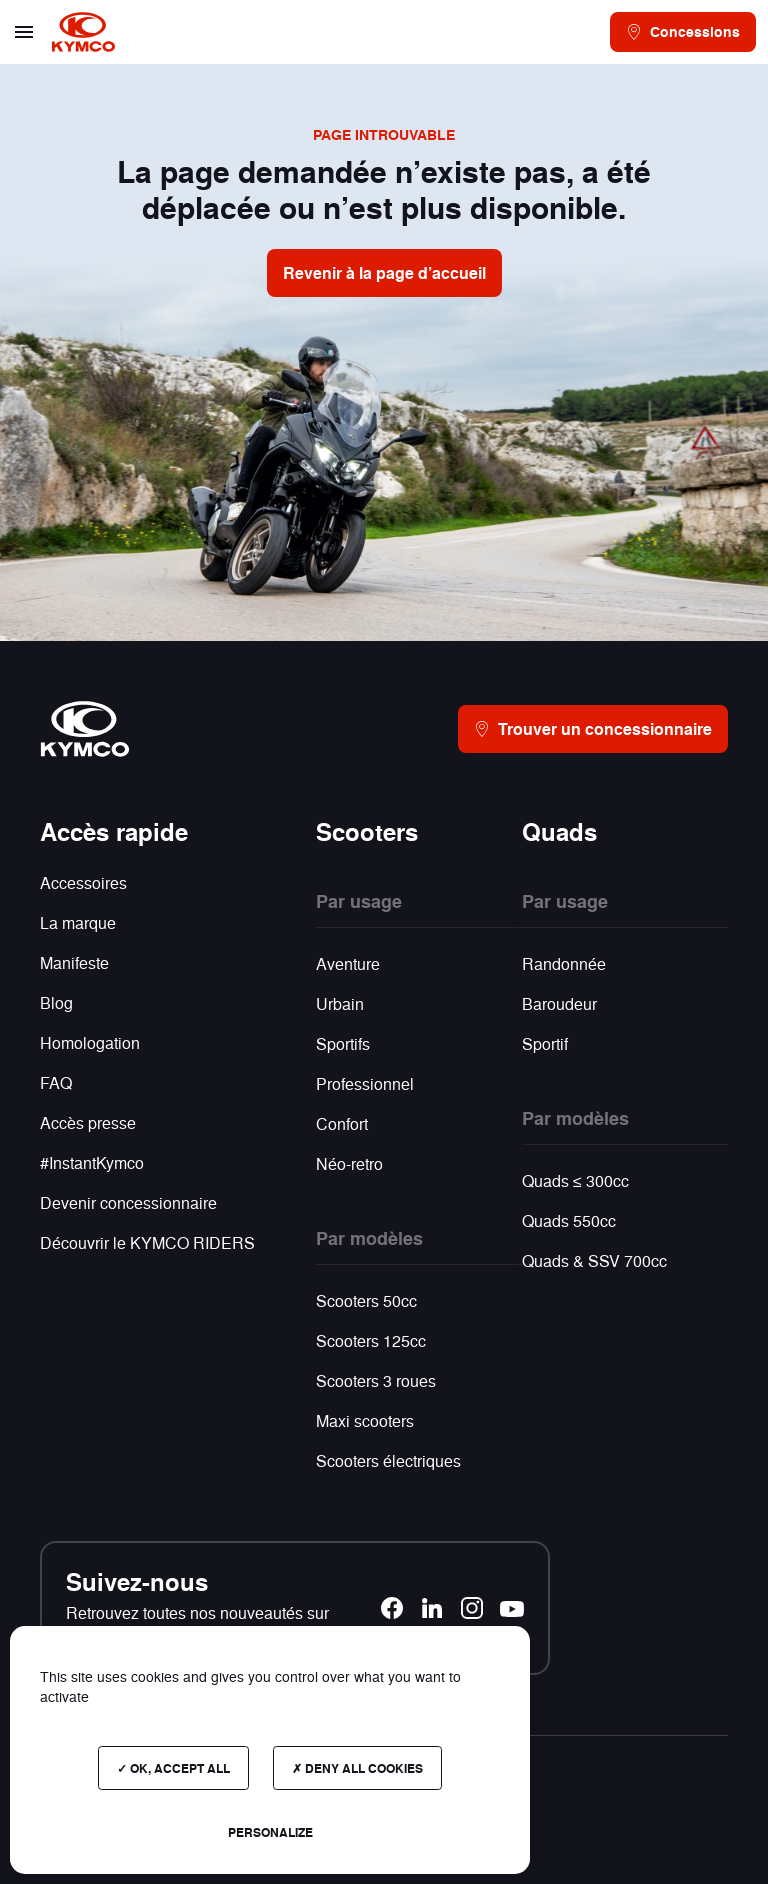 This screenshot has height=1884, width=768. What do you see at coordinates (366, 1300) in the screenshot?
I see `Scooters 50cc` at bounding box center [366, 1300].